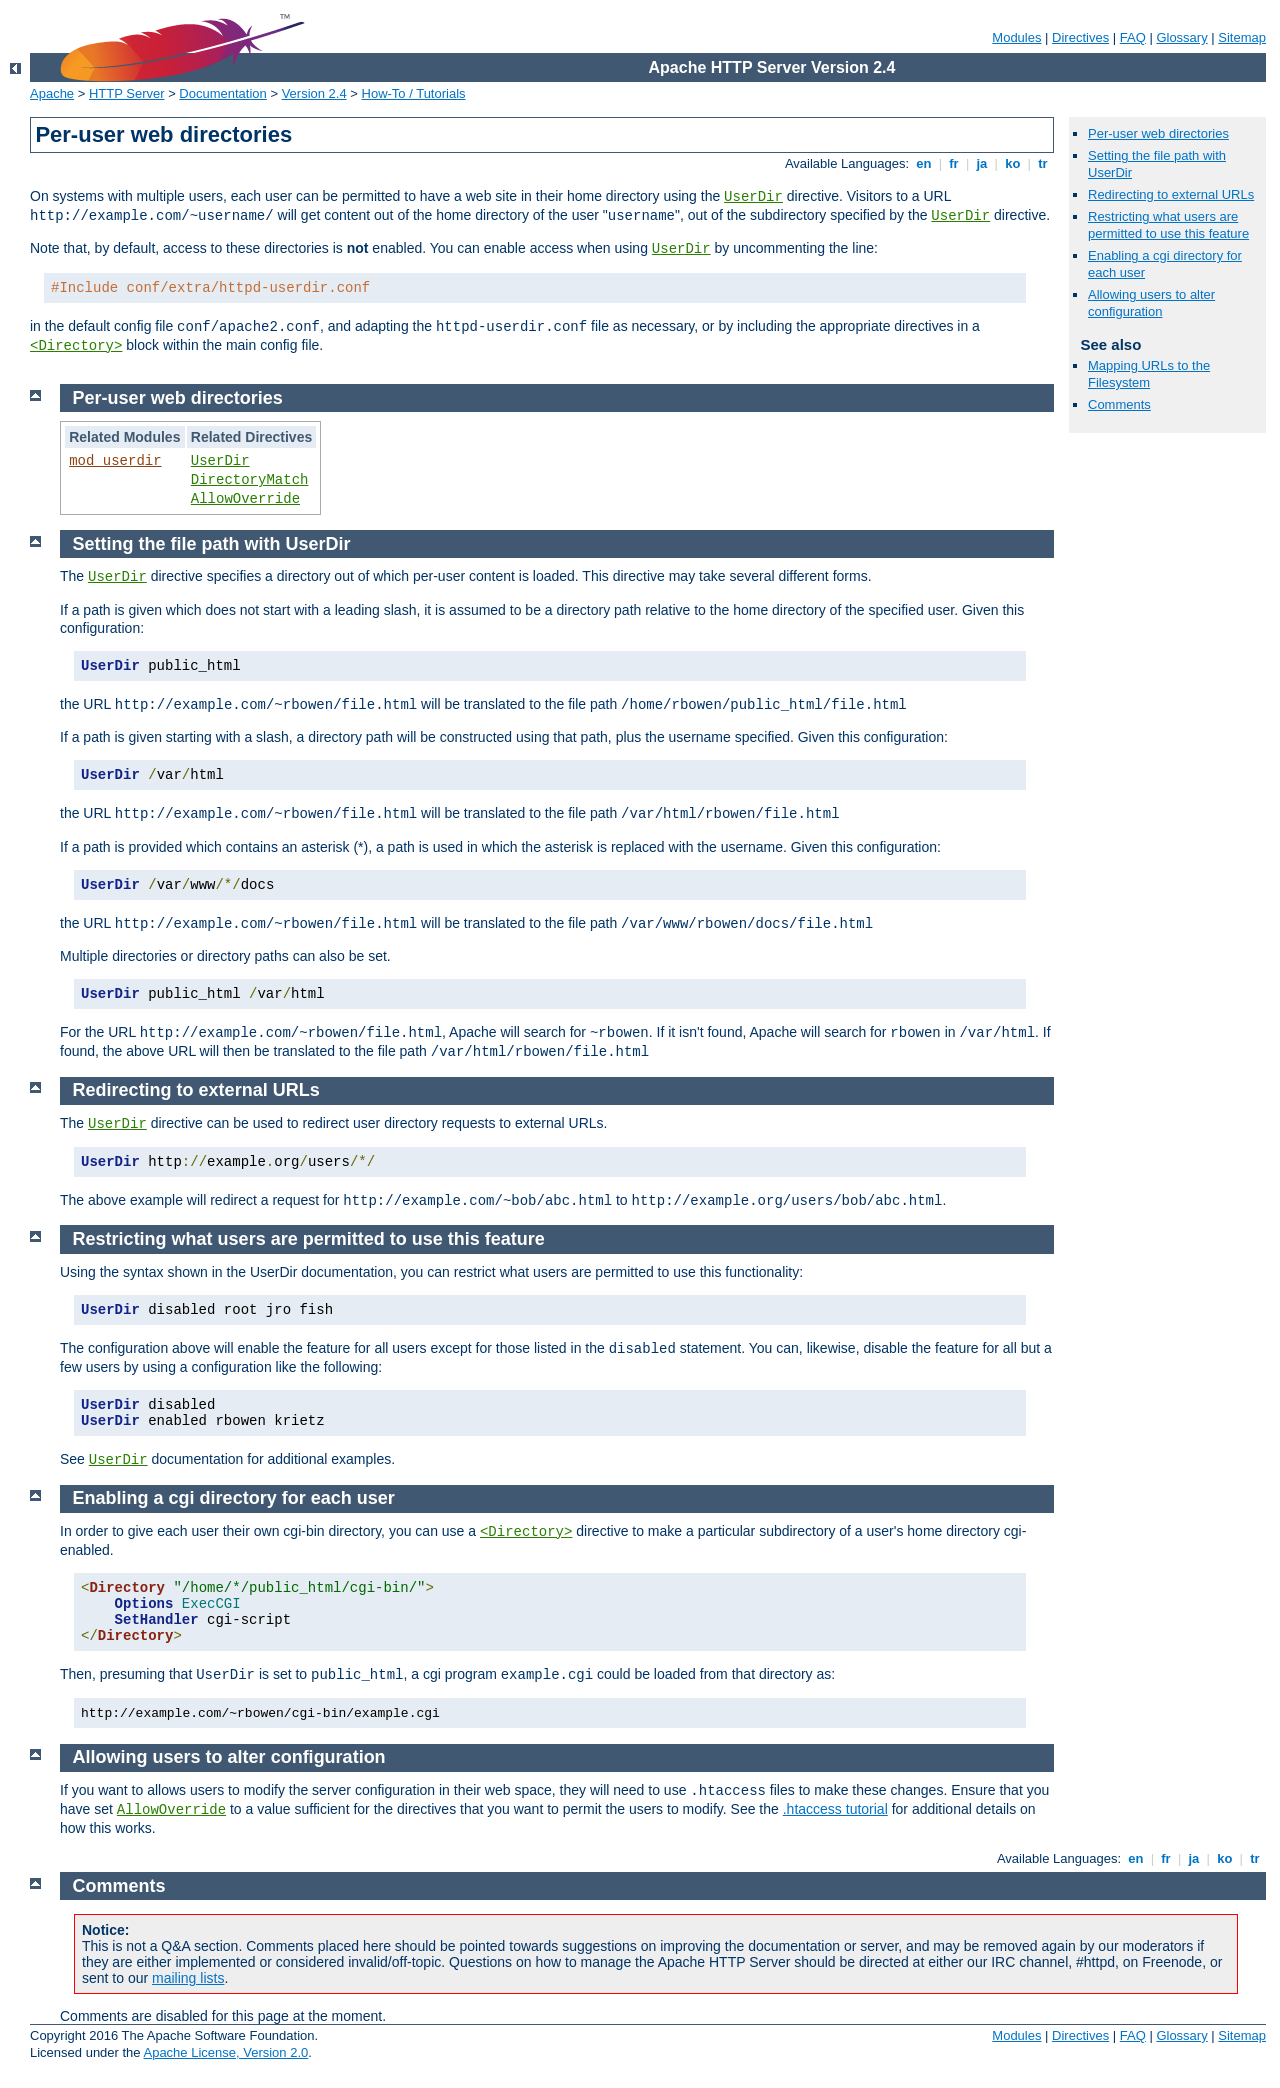 This screenshot has width=1280, height=2088. Describe the element at coordinates (1171, 194) in the screenshot. I see `Redirecting to external URLs` at that location.